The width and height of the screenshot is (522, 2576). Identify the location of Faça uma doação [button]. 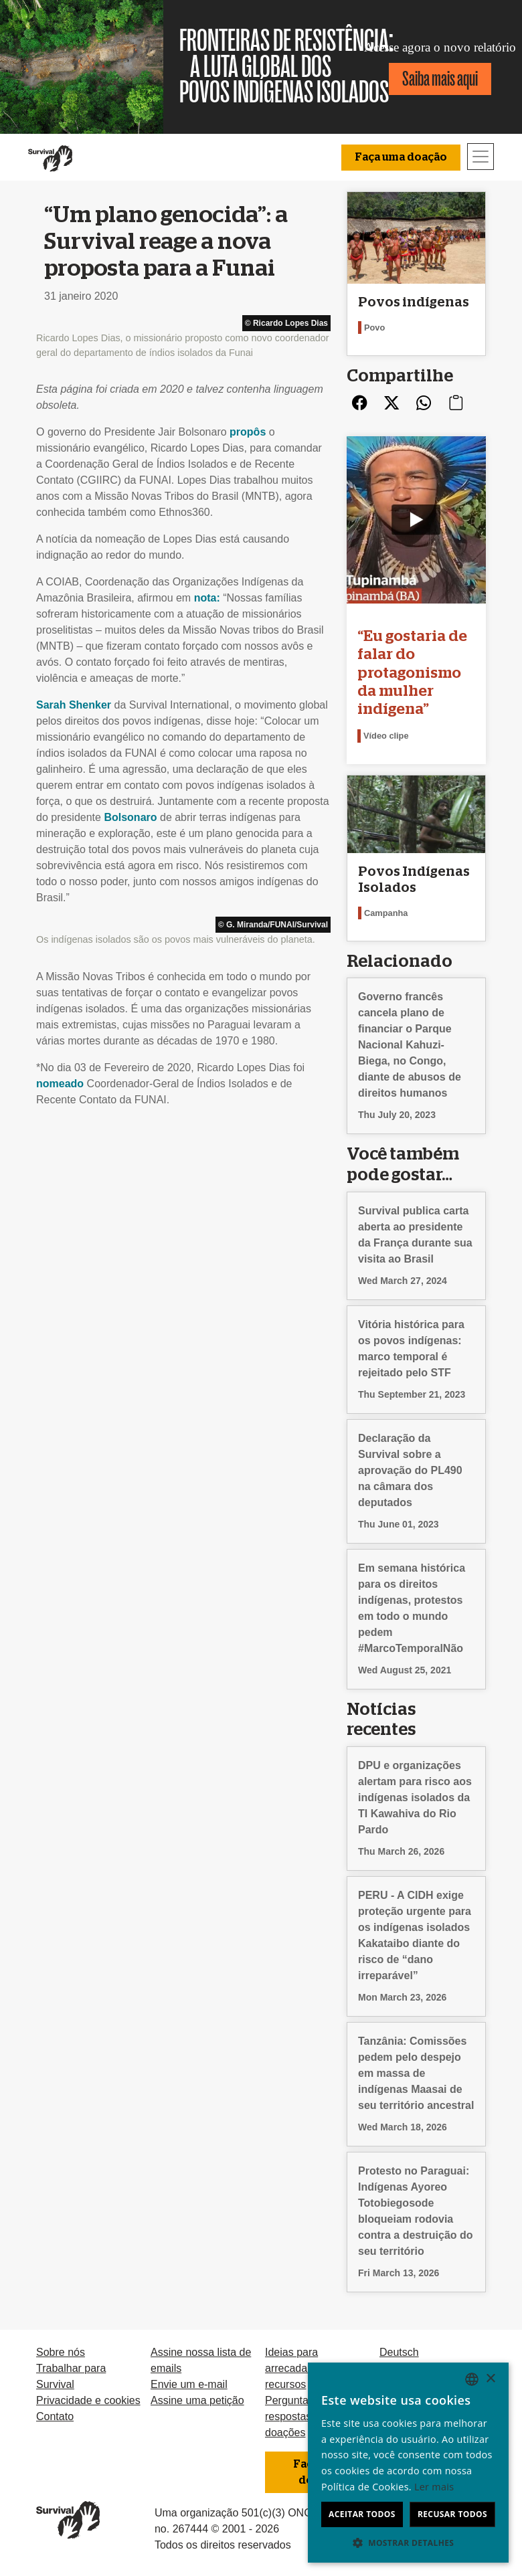
(401, 157).